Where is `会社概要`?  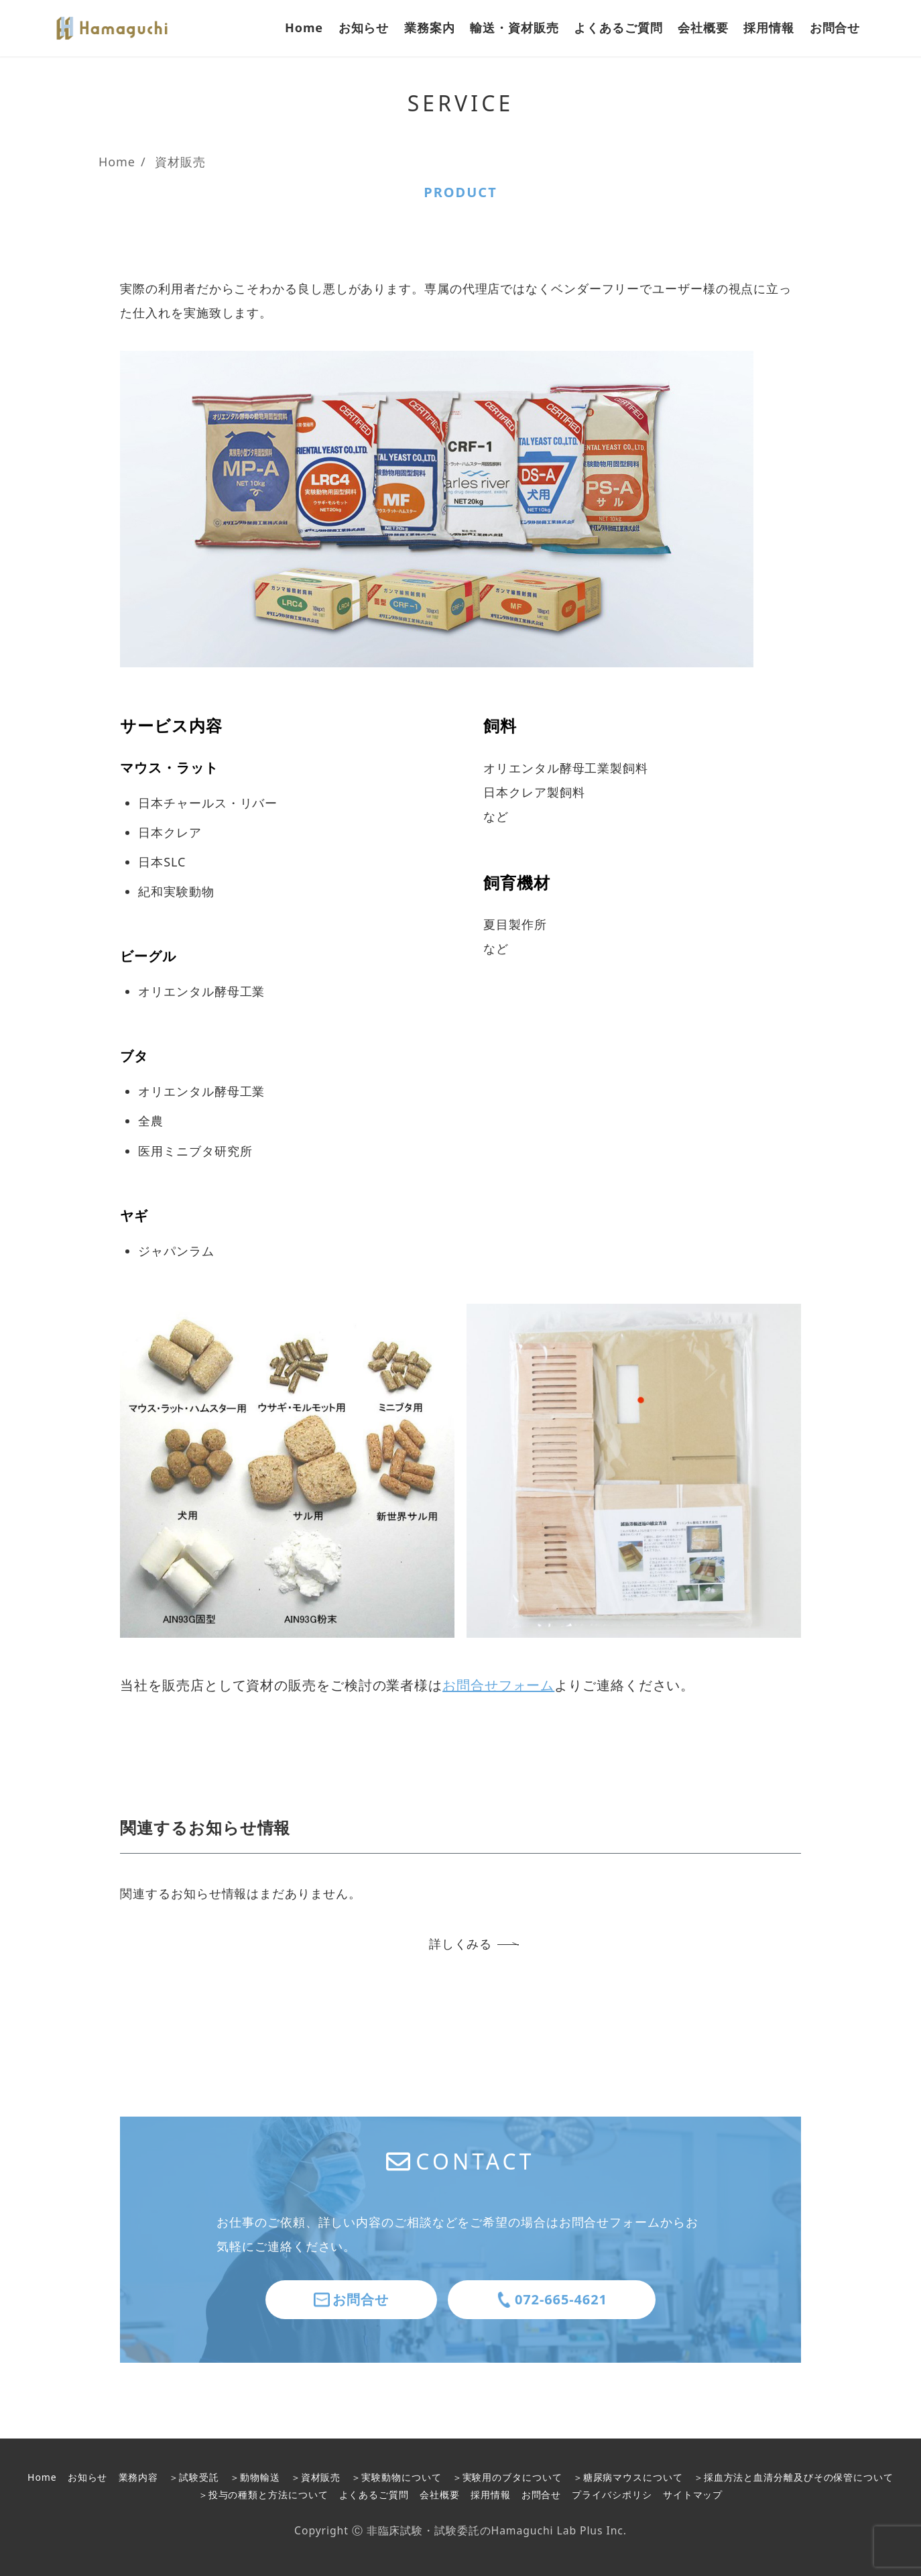
会社概要 is located at coordinates (440, 2494).